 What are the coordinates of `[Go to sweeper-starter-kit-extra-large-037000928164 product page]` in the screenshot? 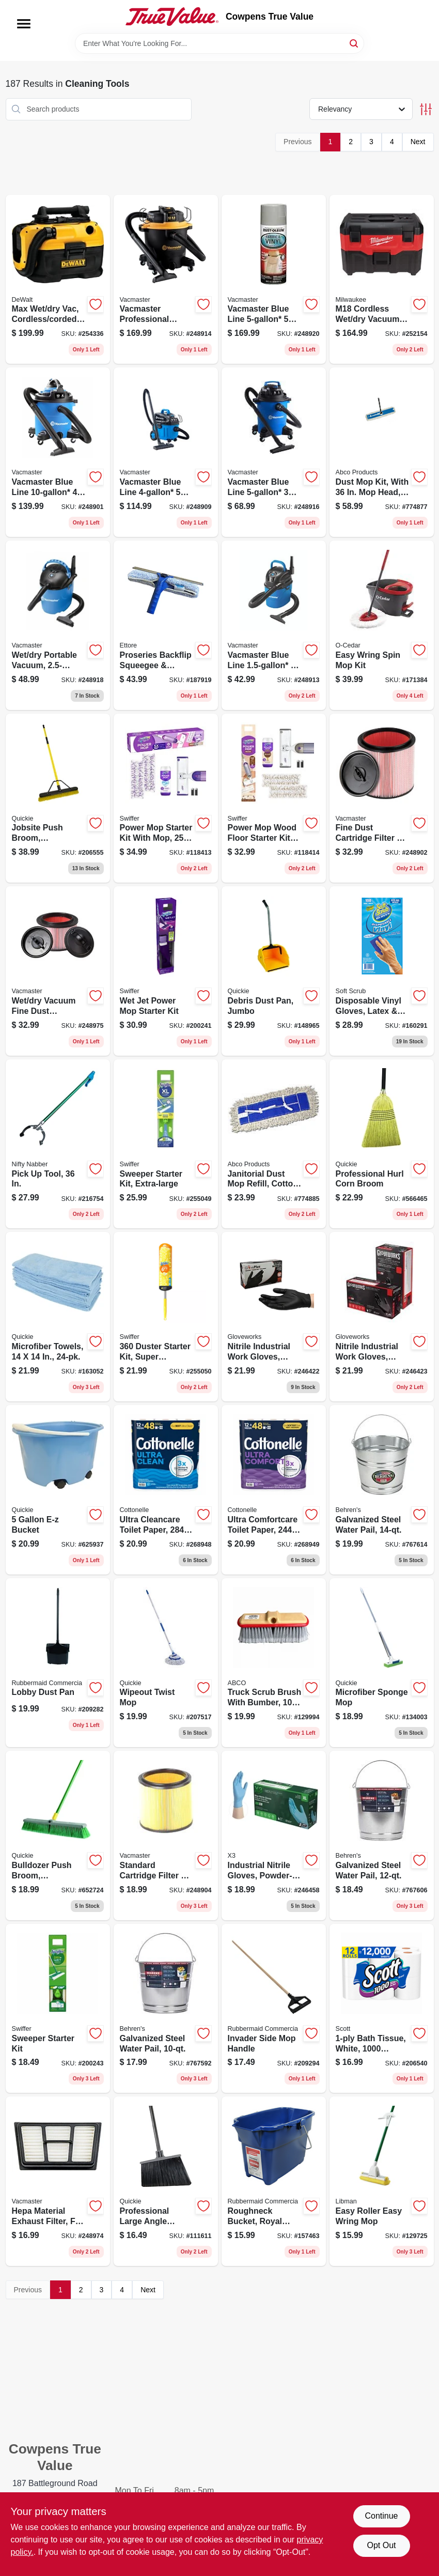 It's located at (166, 1144).